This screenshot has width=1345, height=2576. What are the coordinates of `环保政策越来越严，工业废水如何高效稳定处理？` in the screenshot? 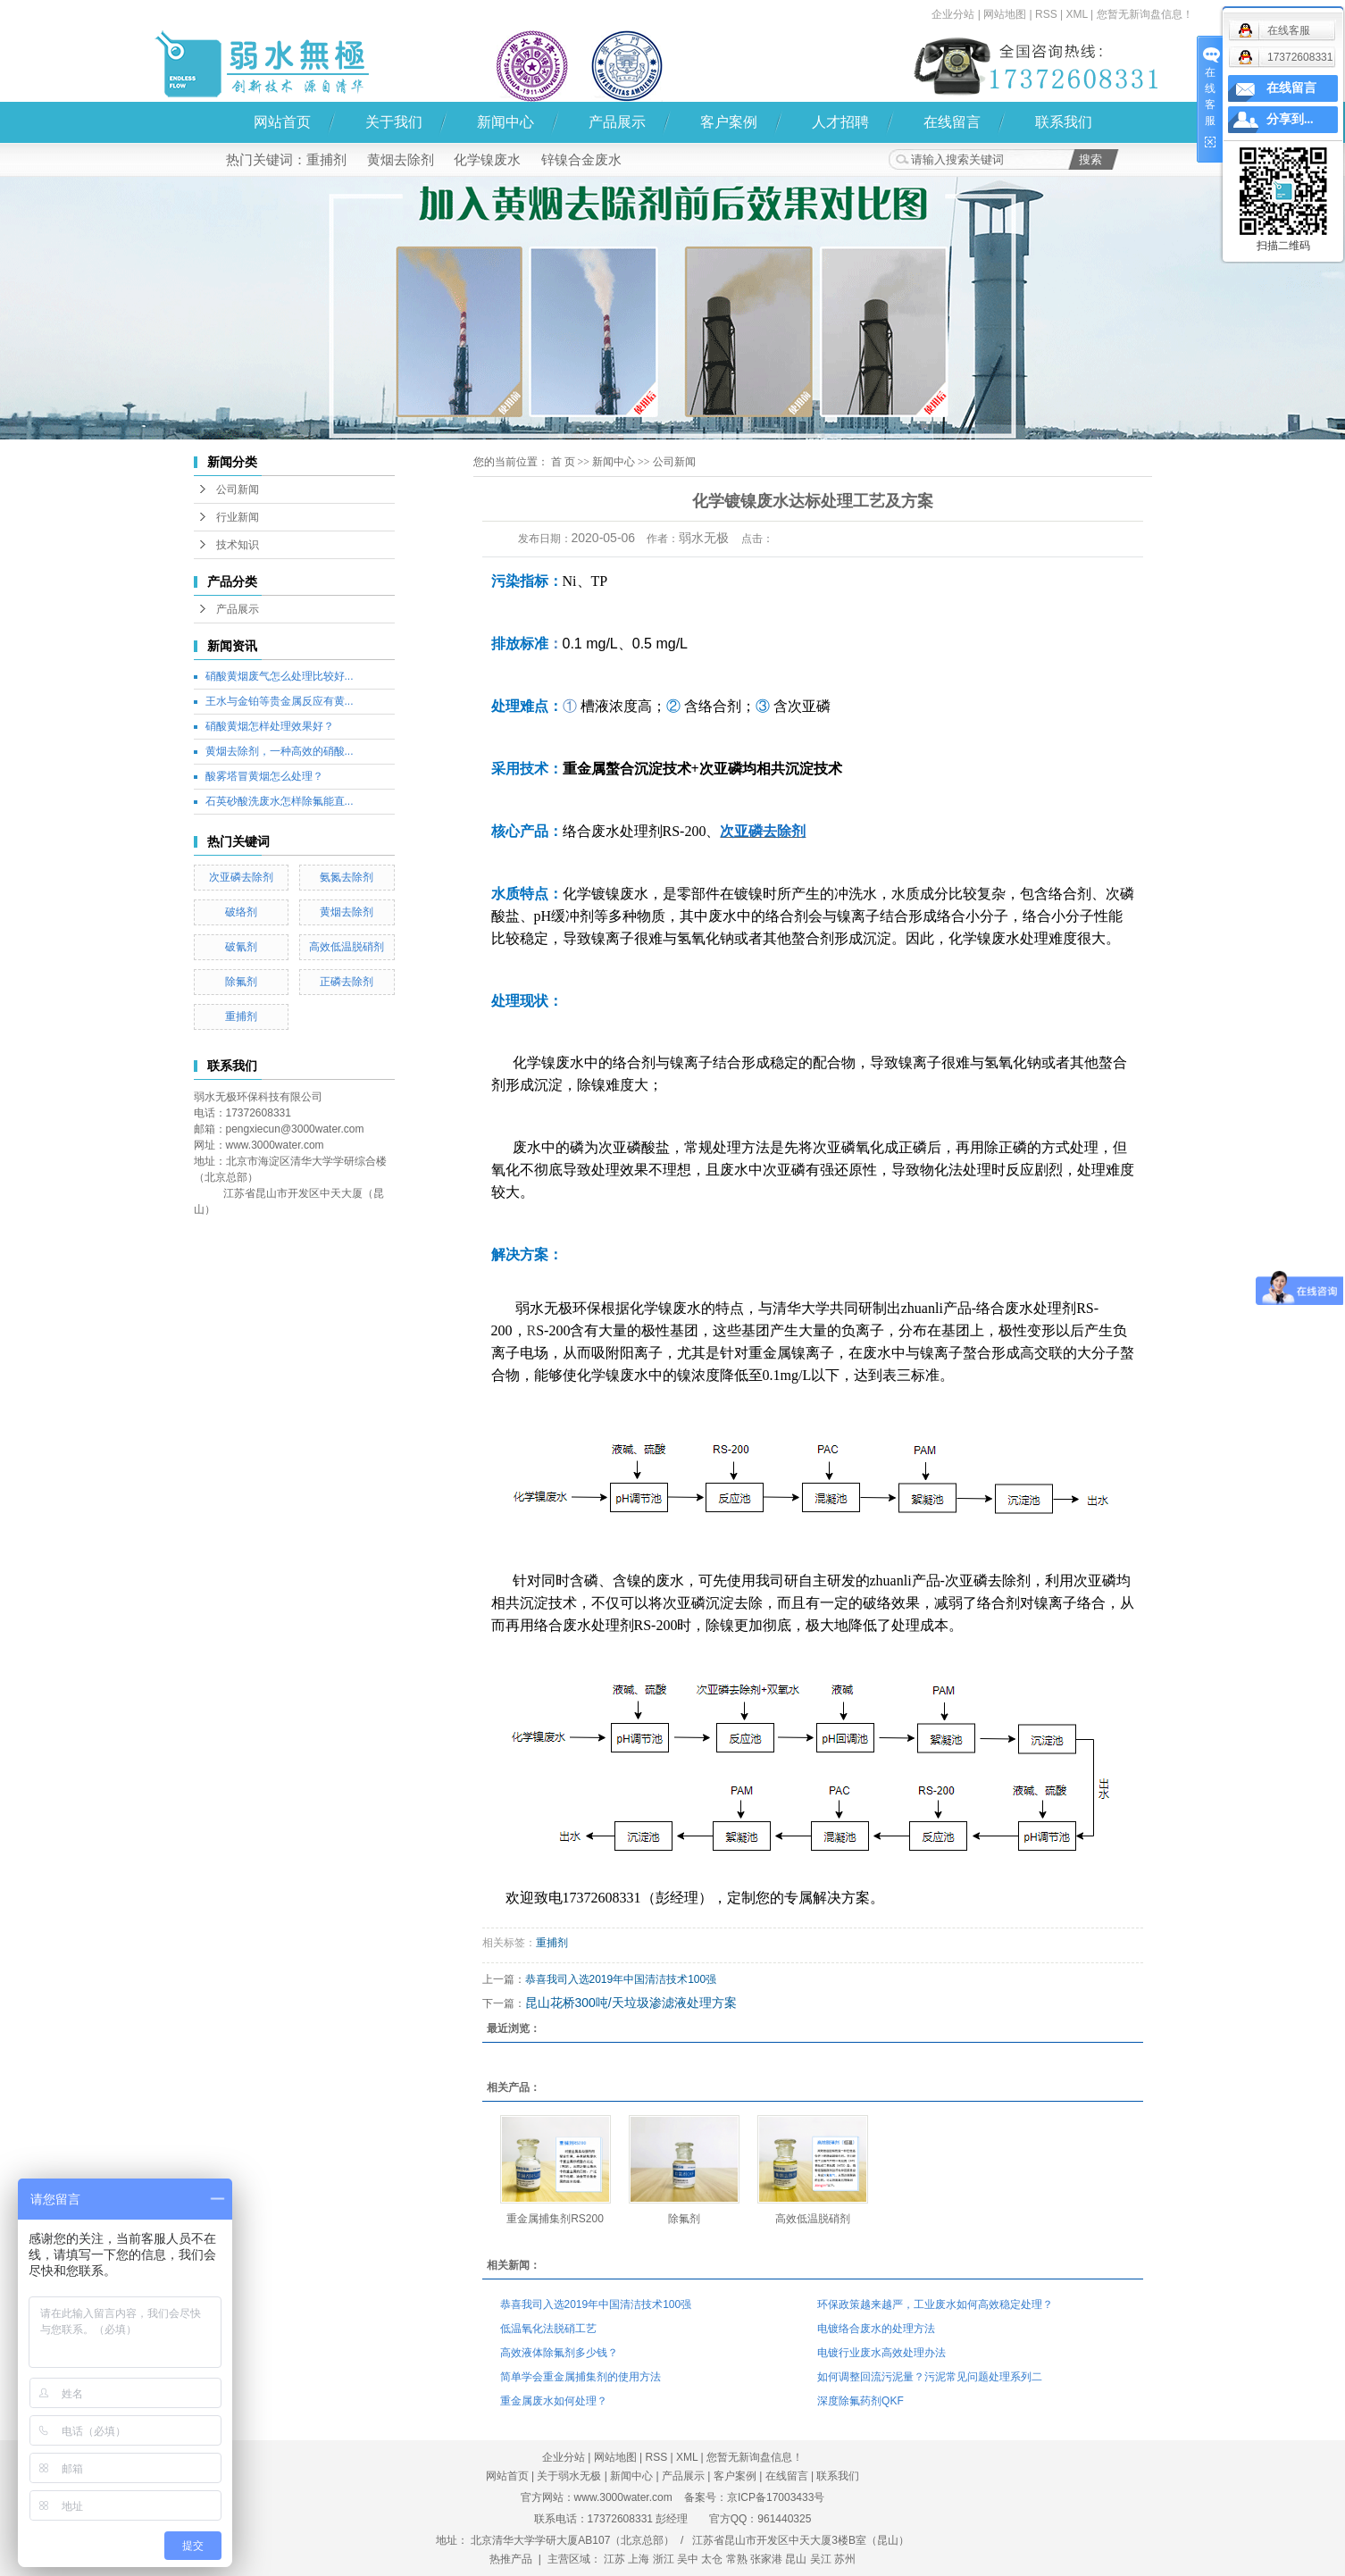 It's located at (935, 2304).